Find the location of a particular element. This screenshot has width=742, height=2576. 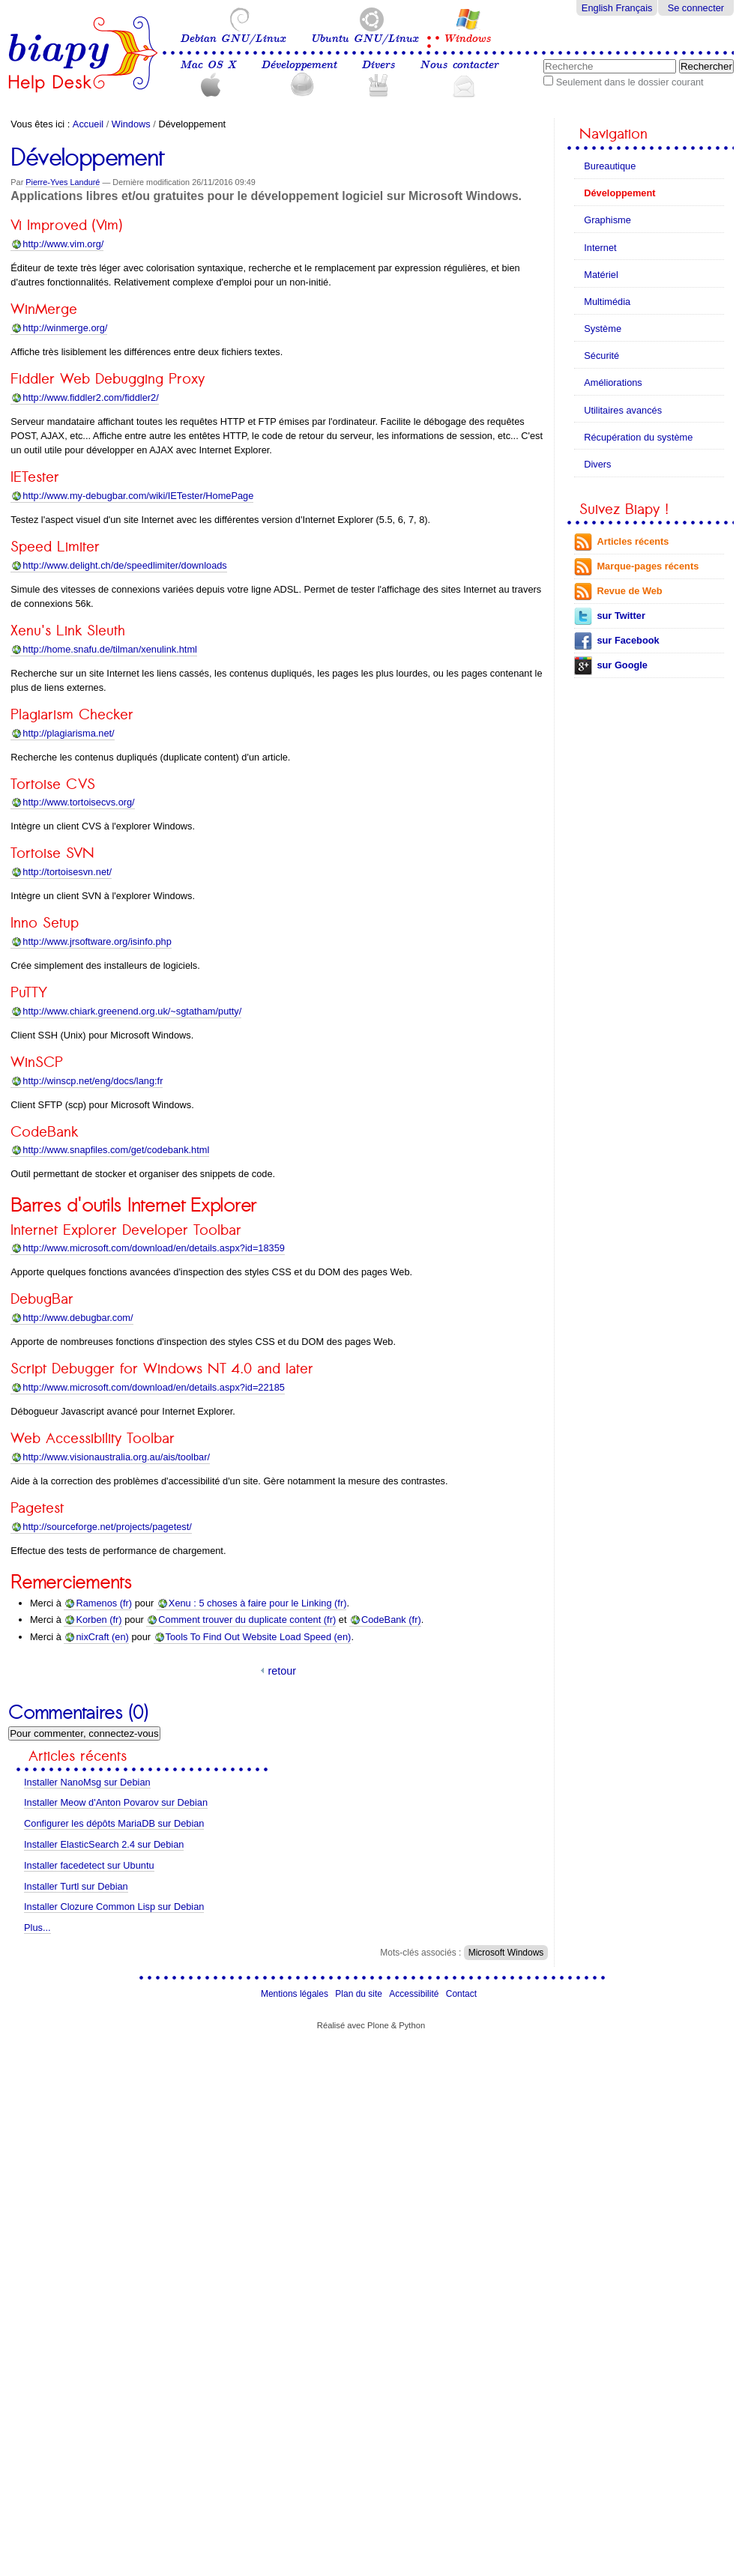

Debian GNU/Linux is located at coordinates (233, 38).